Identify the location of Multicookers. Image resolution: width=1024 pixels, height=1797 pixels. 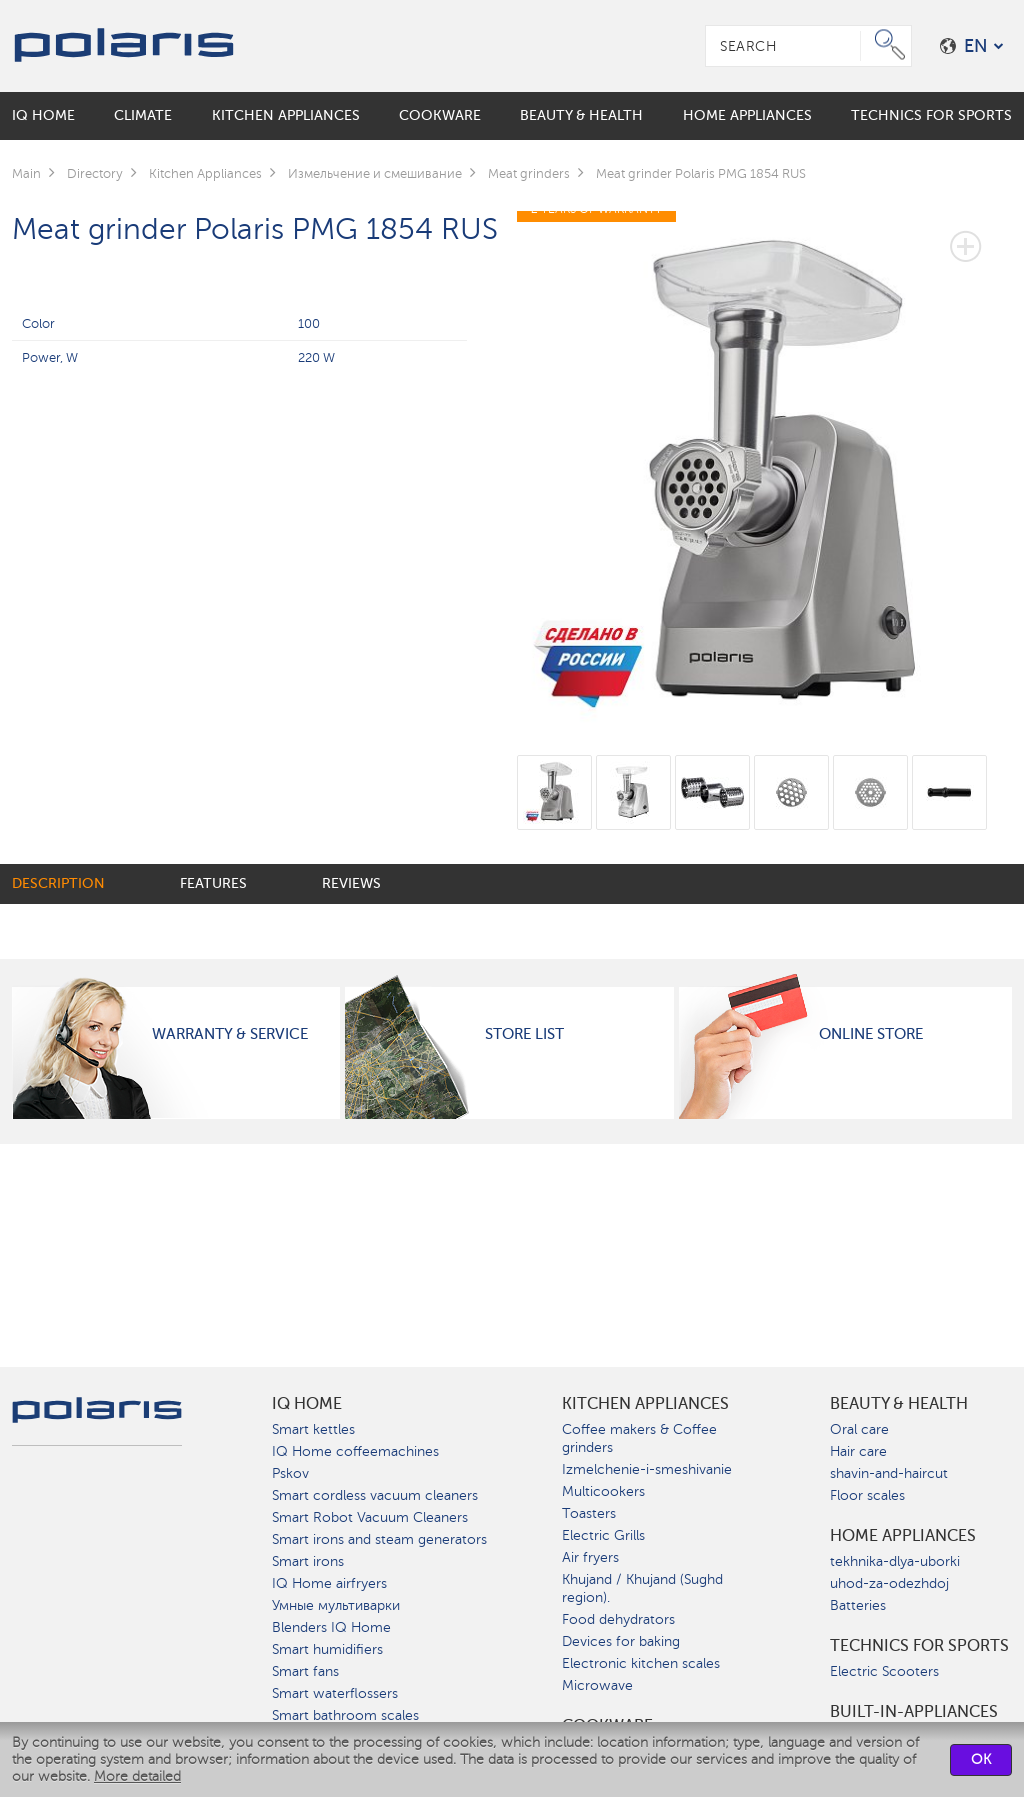
(603, 1491).